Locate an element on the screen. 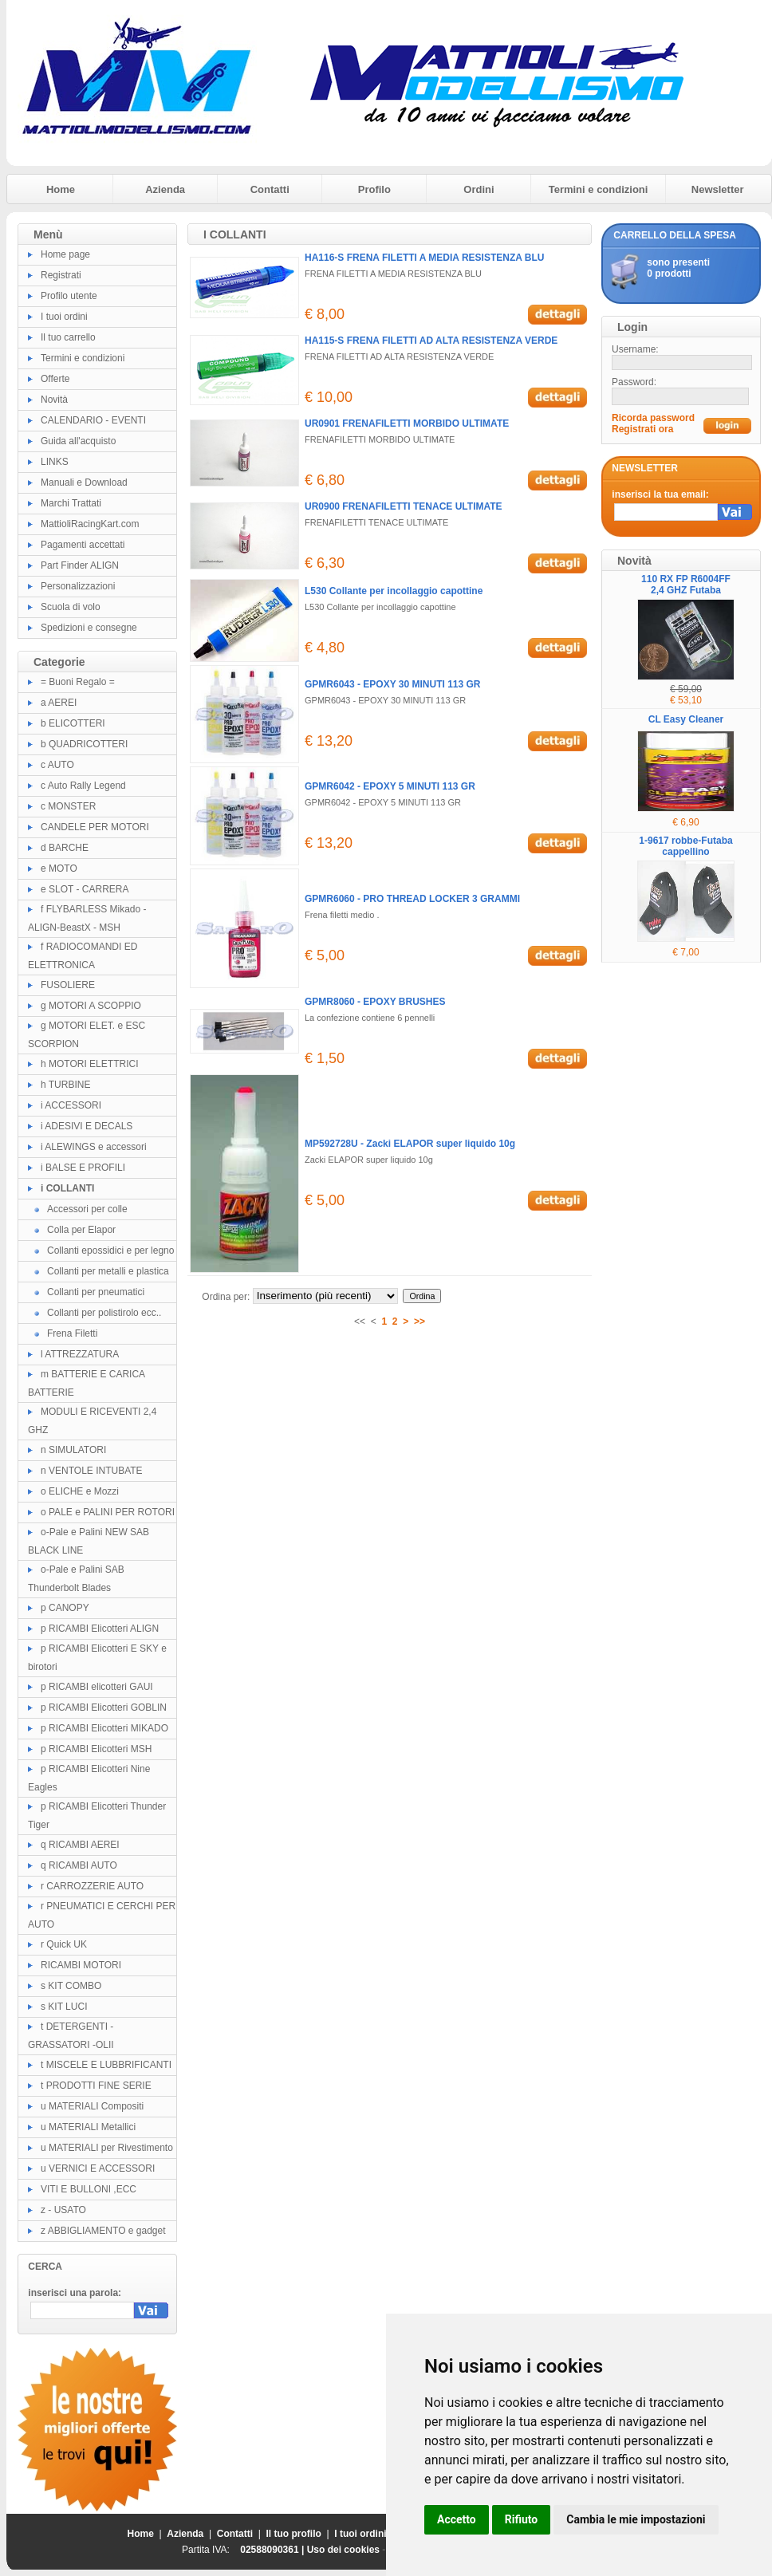 The width and height of the screenshot is (772, 2576). h MOTORI ELETTRICI is located at coordinates (89, 1063).